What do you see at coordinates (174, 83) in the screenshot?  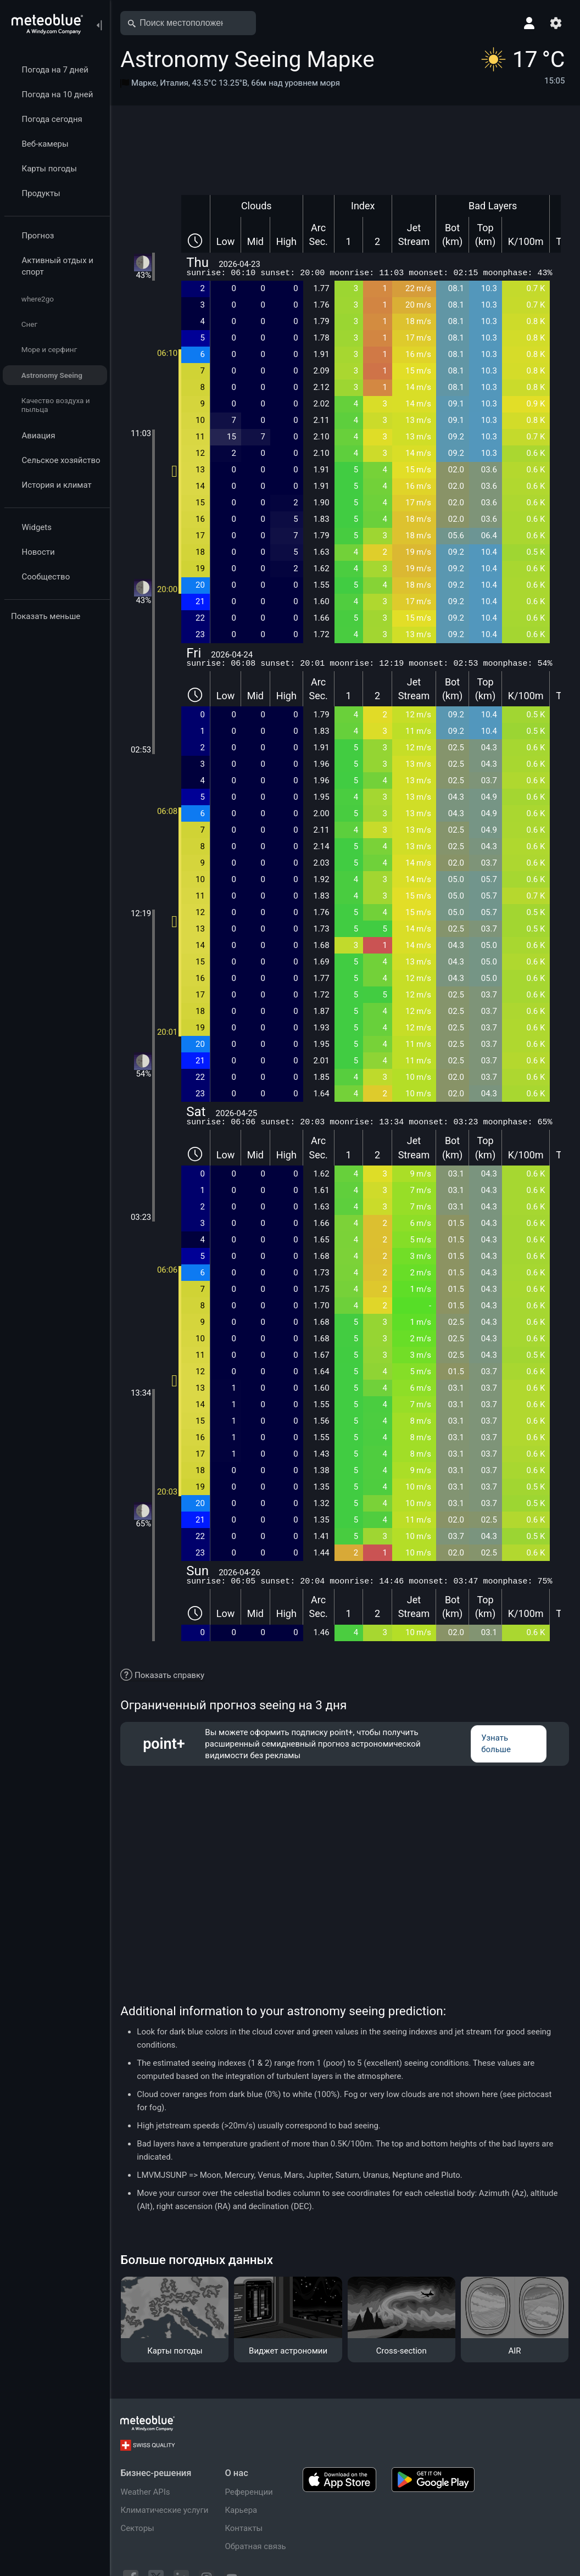 I see `Италия` at bounding box center [174, 83].